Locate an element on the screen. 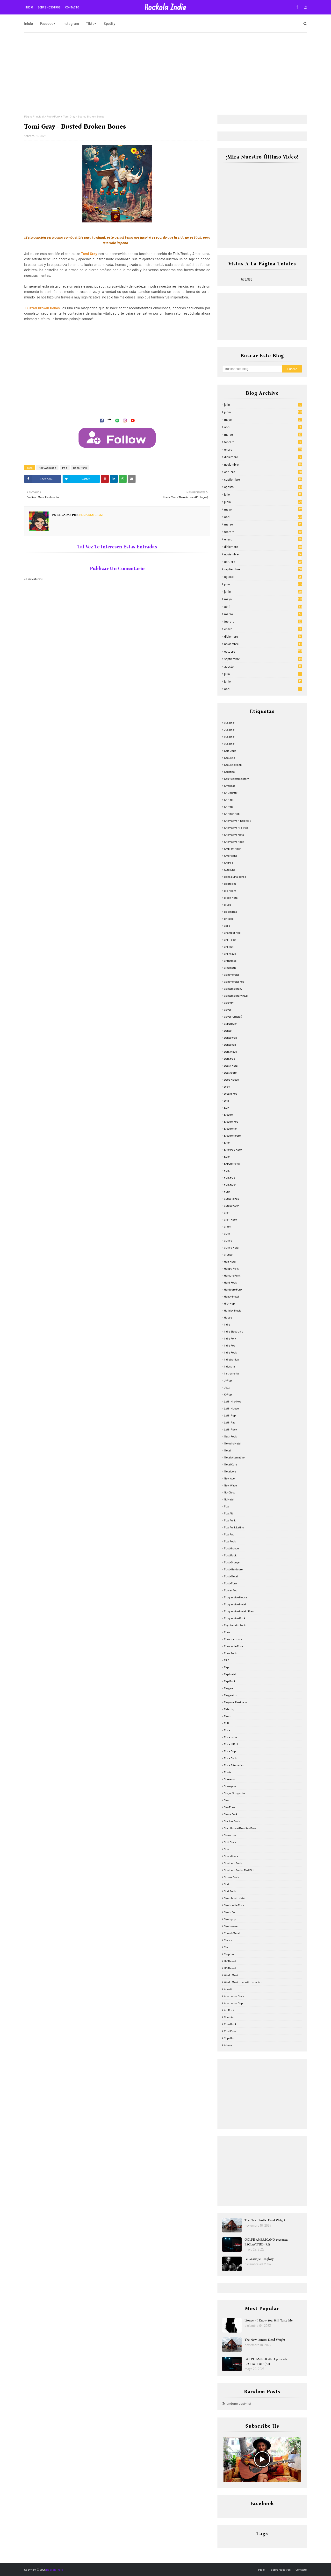 The width and height of the screenshot is (331, 2576). Glam Rock is located at coordinates (230, 1219).